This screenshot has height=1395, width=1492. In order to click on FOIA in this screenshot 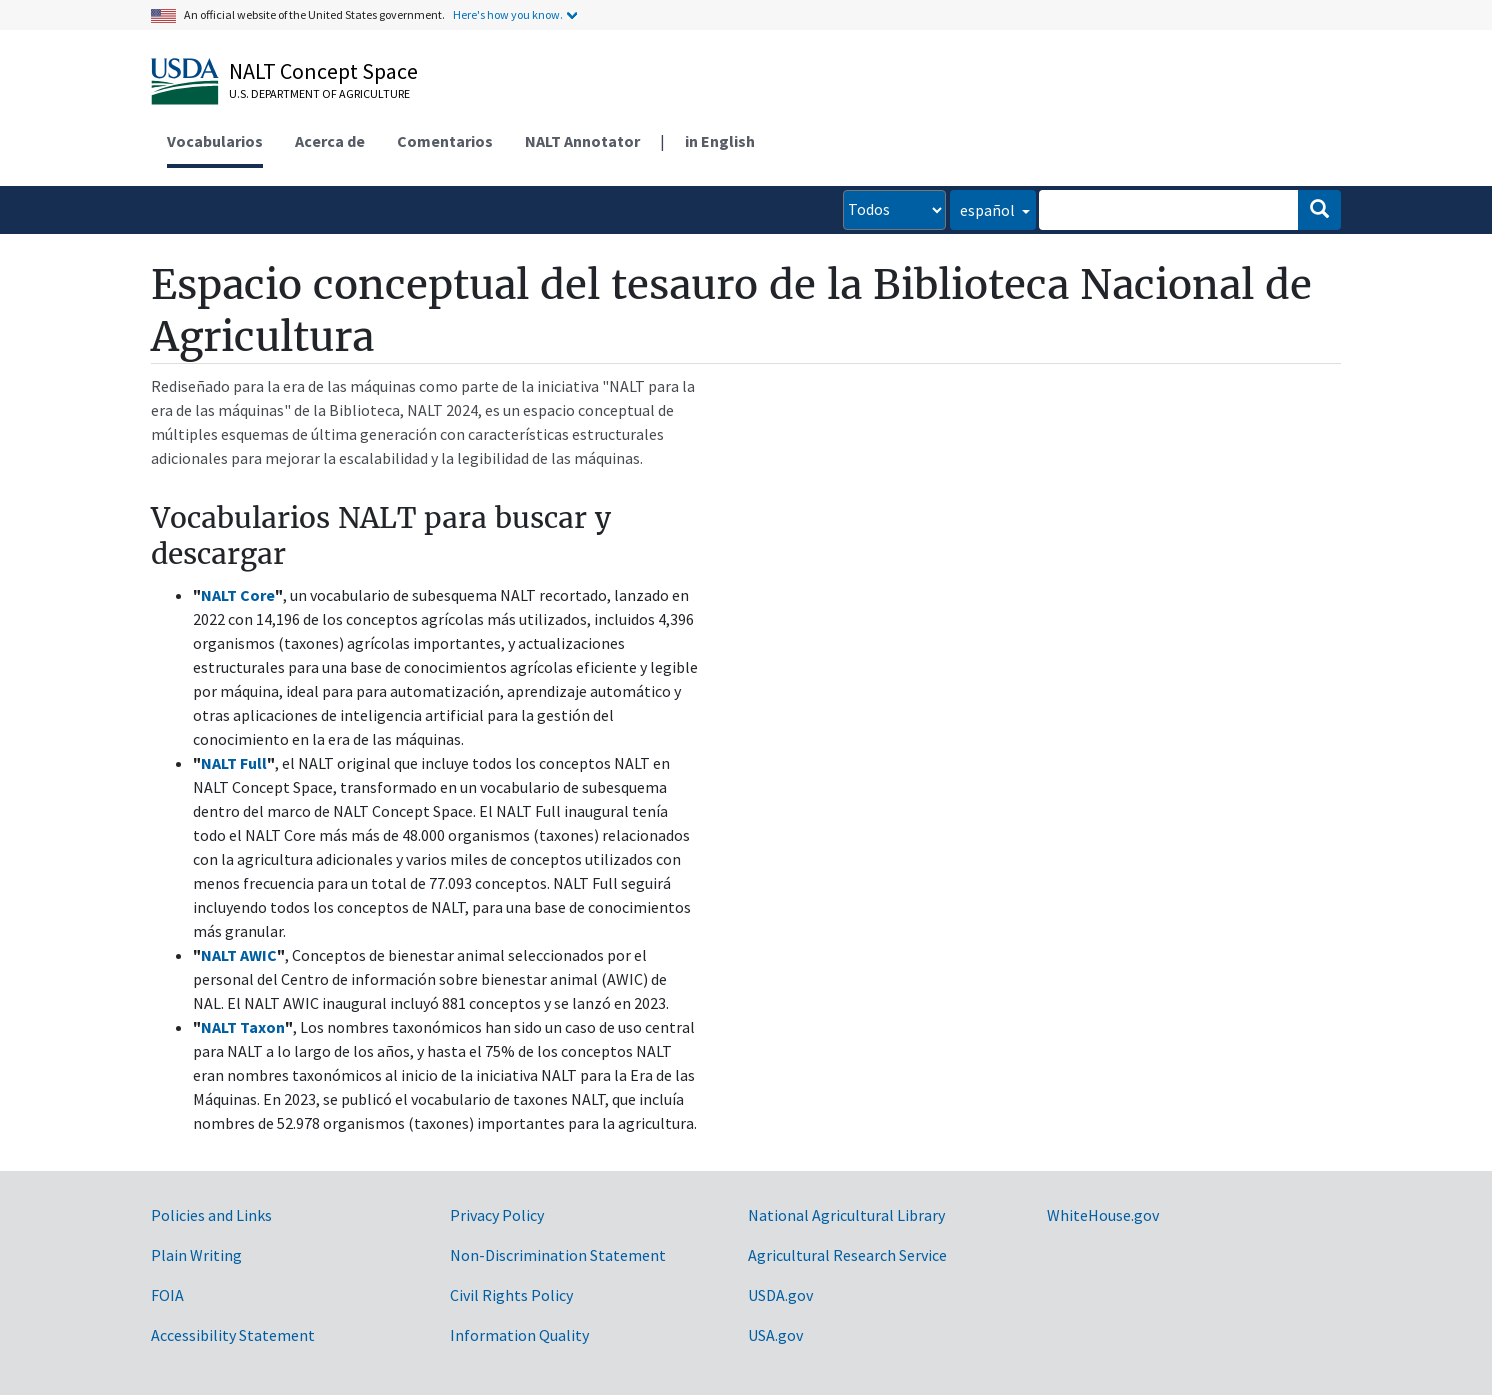, I will do `click(167, 1295)`.